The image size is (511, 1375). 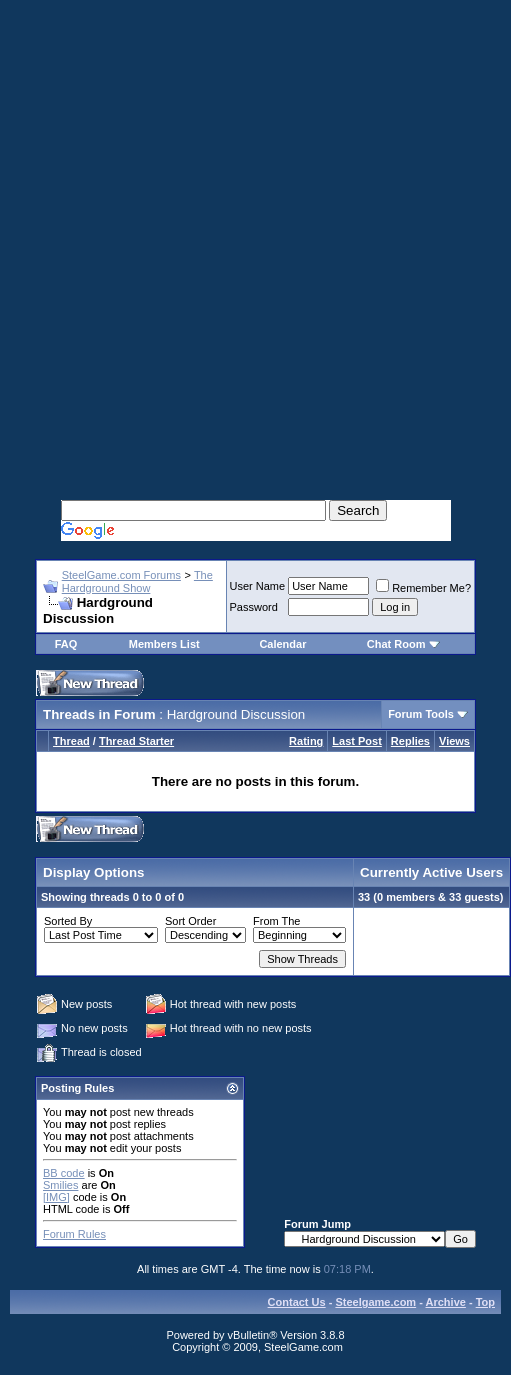 I want to click on Top, so click(x=485, y=1302).